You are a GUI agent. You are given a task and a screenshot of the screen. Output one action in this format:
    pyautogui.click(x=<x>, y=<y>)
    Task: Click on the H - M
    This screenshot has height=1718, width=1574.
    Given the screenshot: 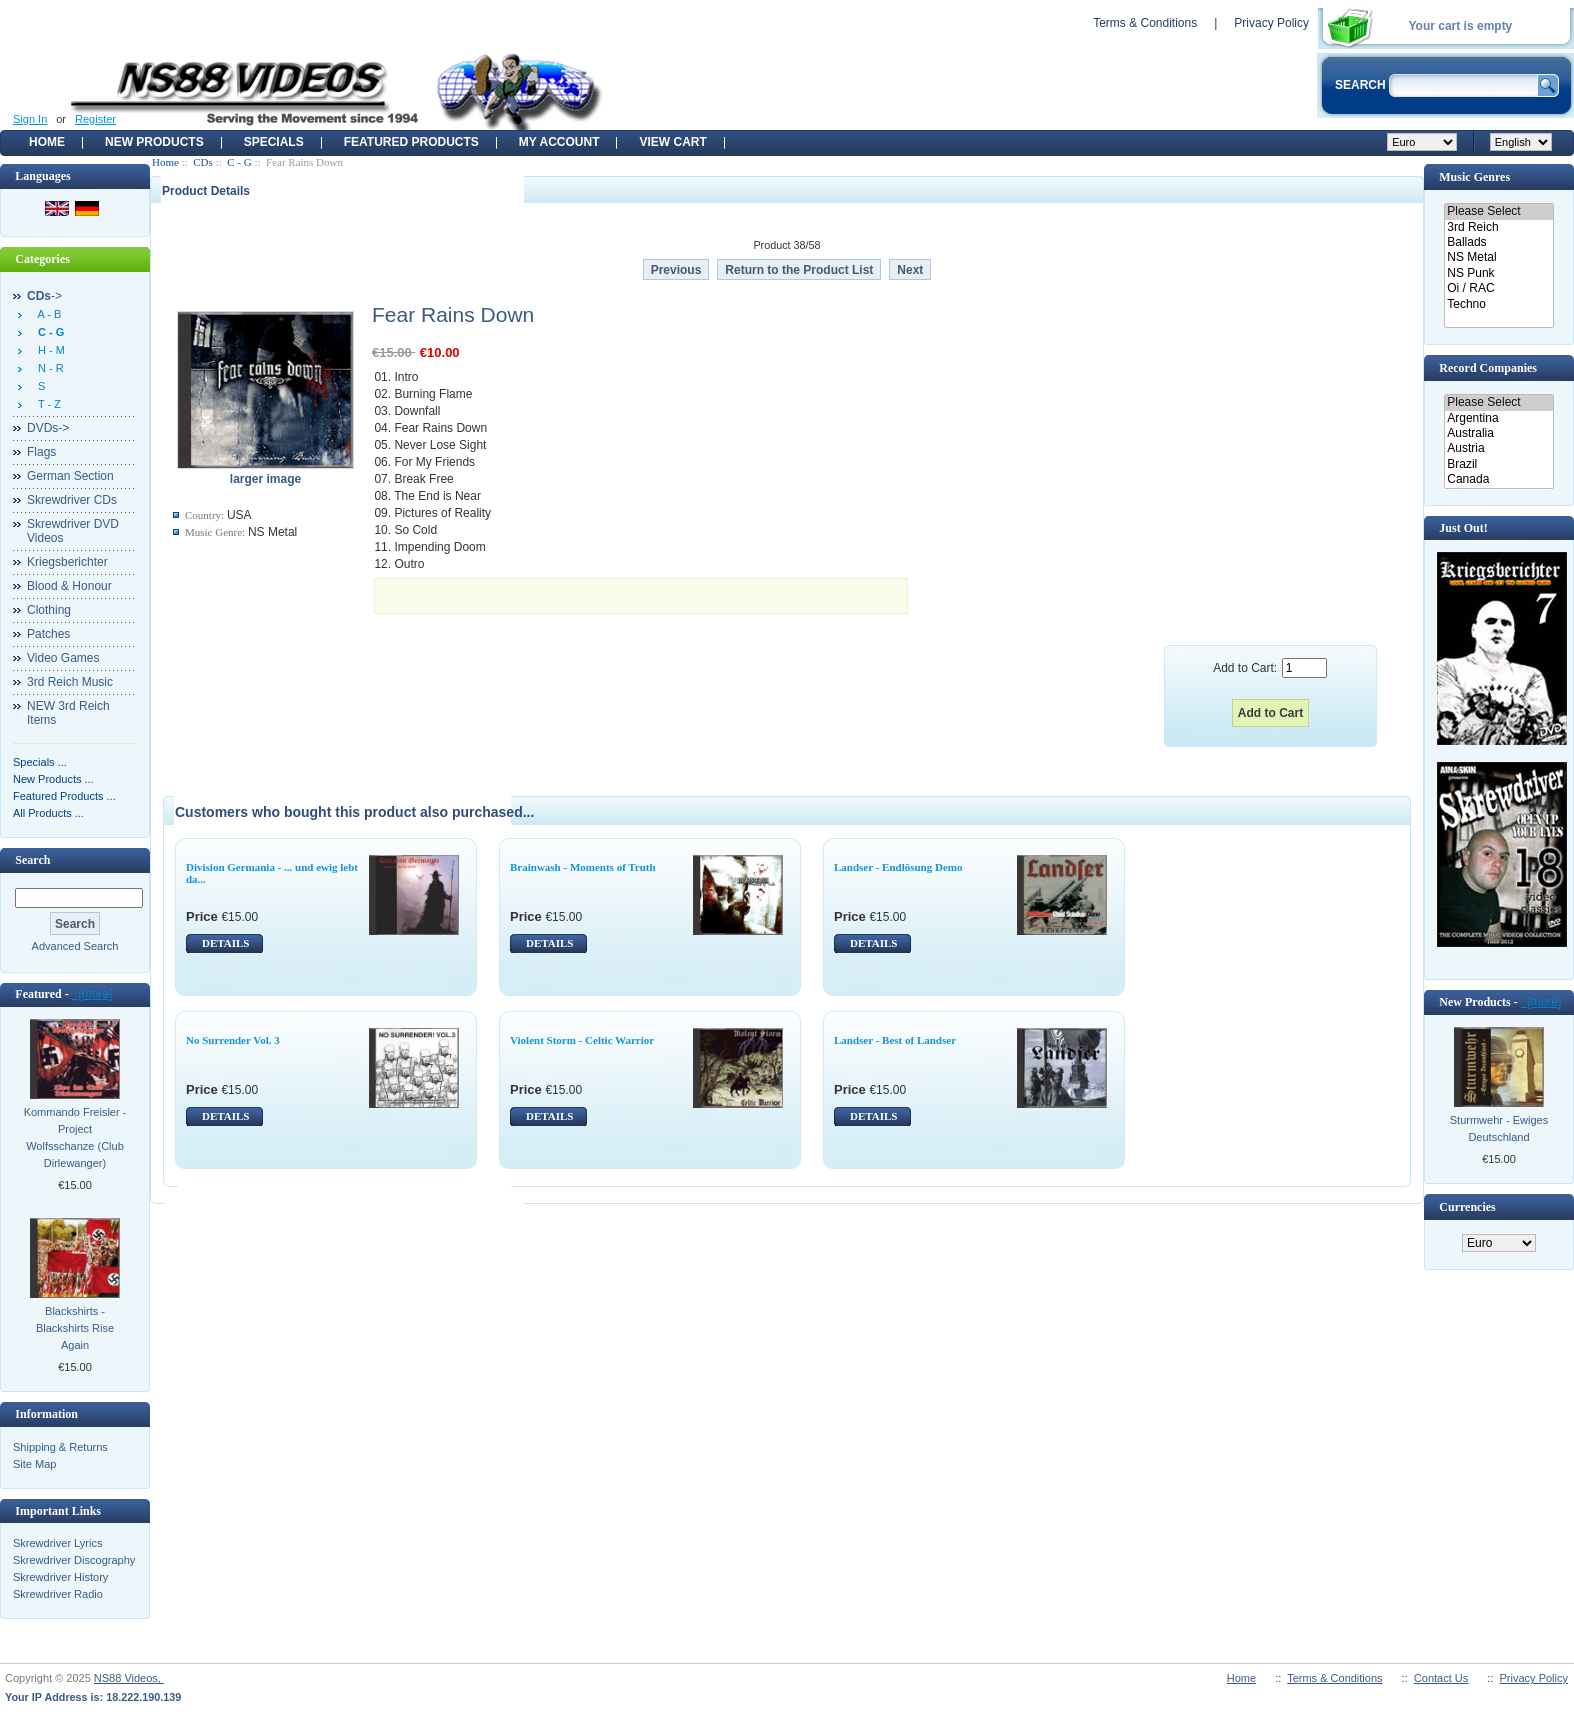 What is the action you would take?
    pyautogui.click(x=48, y=350)
    